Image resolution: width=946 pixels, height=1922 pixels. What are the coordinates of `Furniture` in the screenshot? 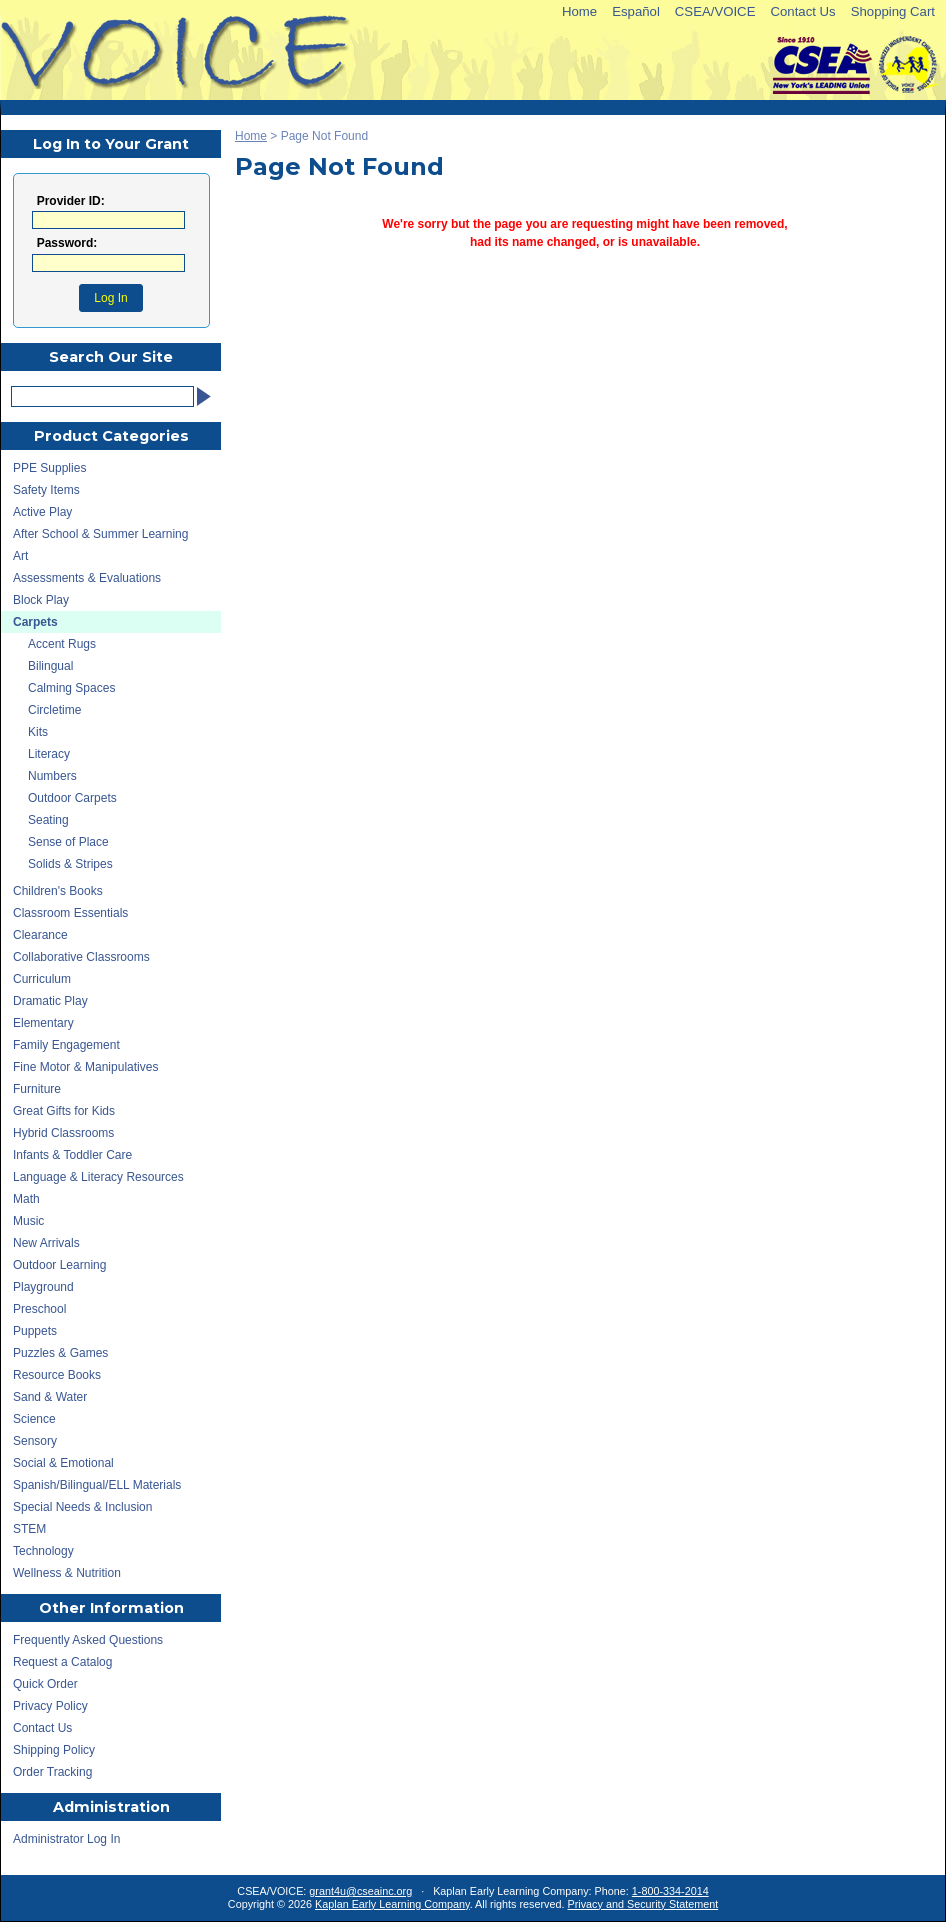 It's located at (37, 1089).